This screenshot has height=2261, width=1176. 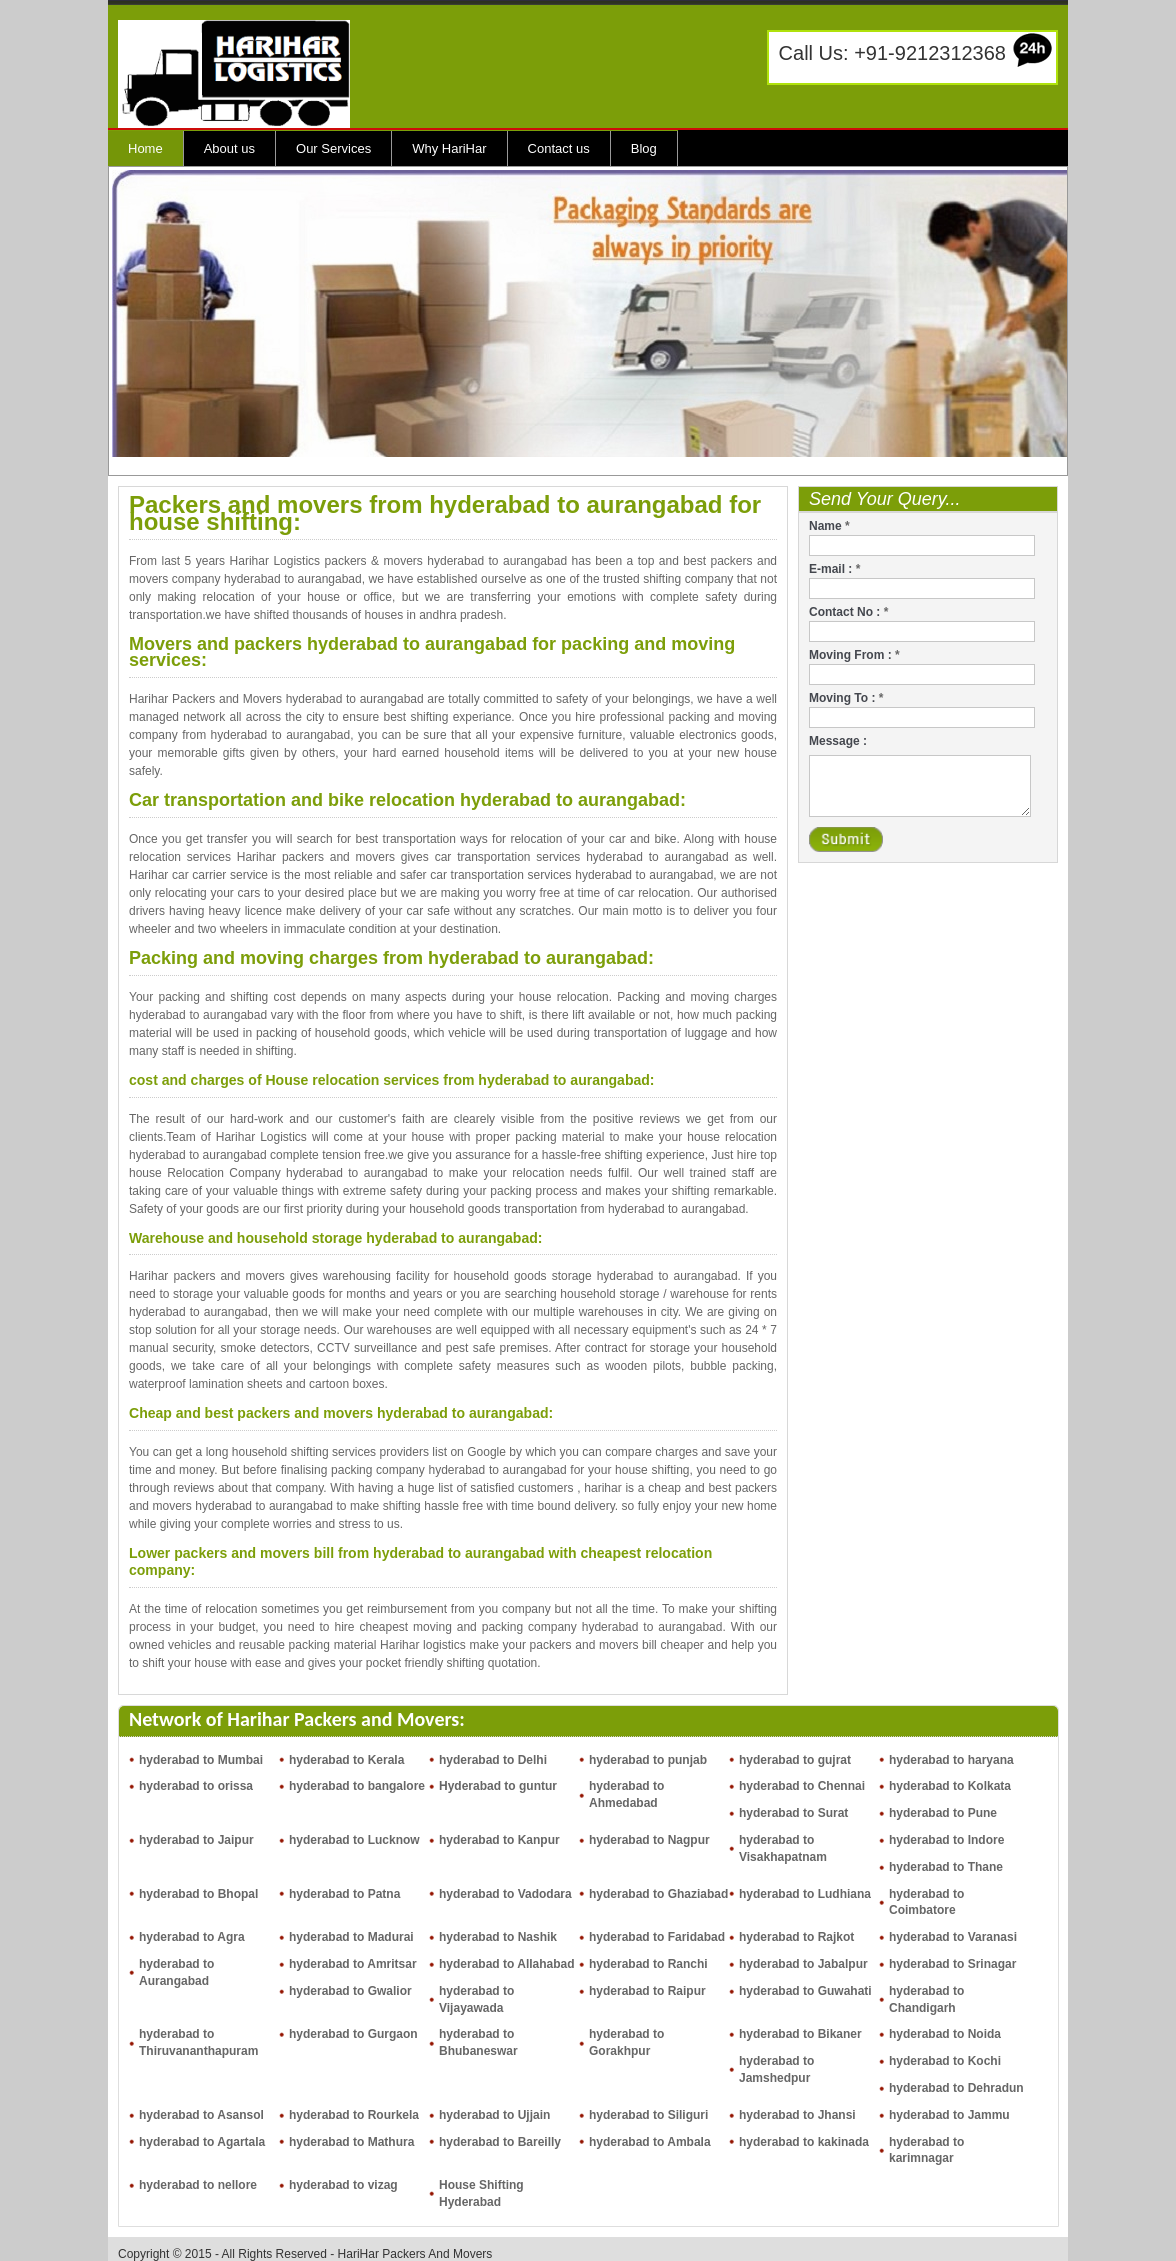 What do you see at coordinates (793, 1813) in the screenshot?
I see `hyderabad to Surat` at bounding box center [793, 1813].